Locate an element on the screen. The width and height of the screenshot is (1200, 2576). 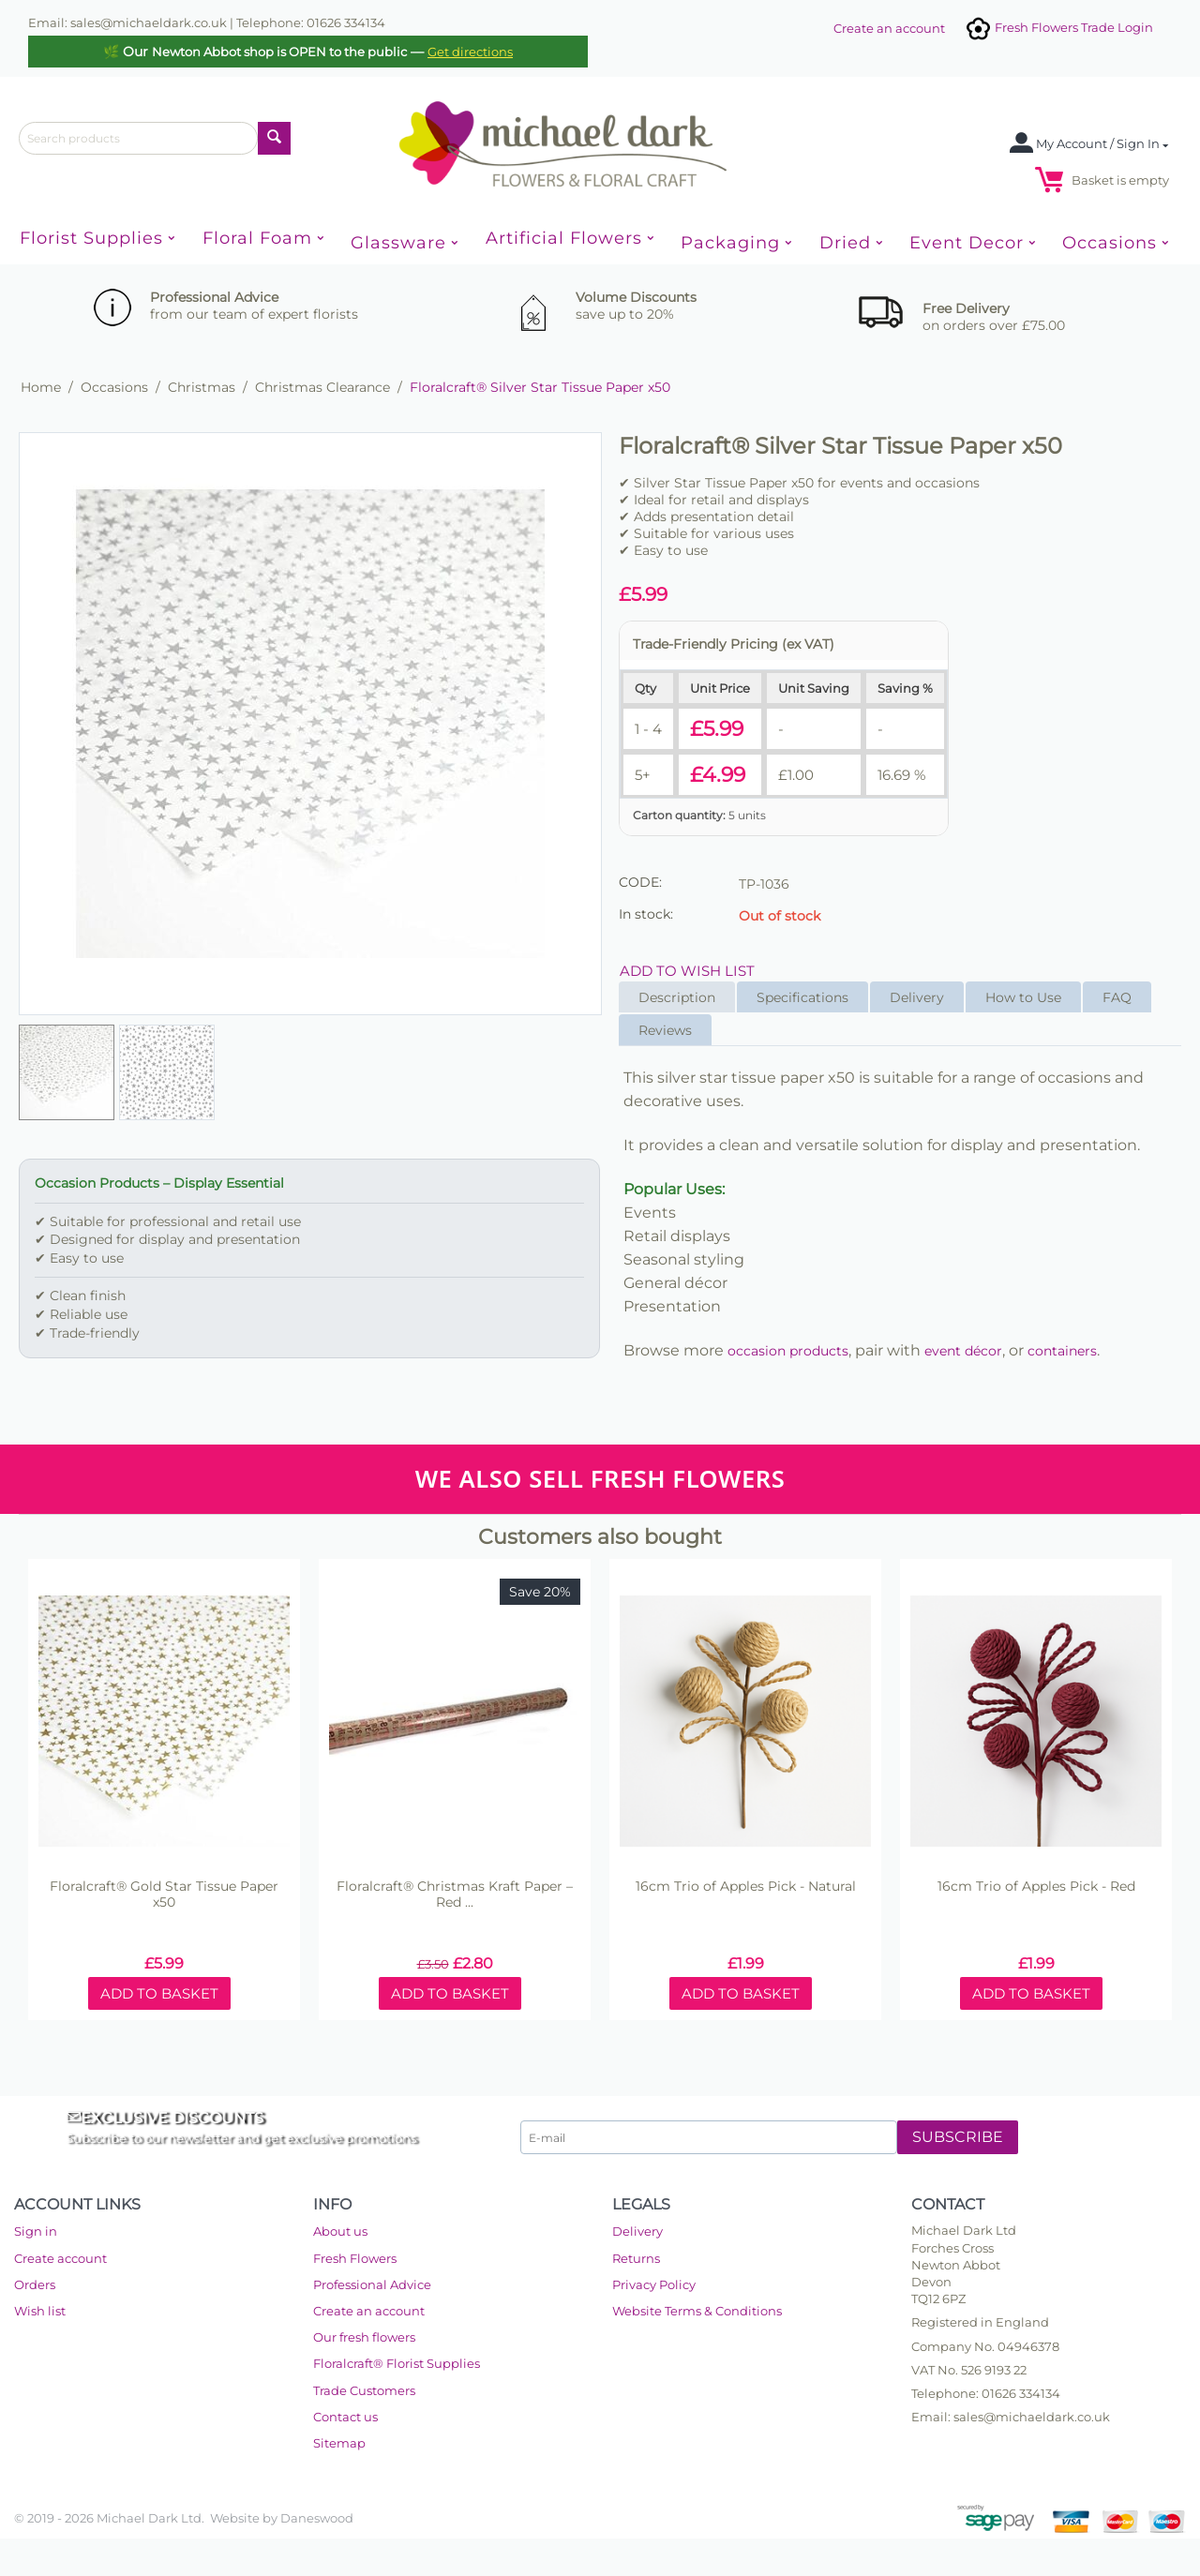
Floralcraft® Christmas Kraft Paper – Red ... is located at coordinates (455, 1894).